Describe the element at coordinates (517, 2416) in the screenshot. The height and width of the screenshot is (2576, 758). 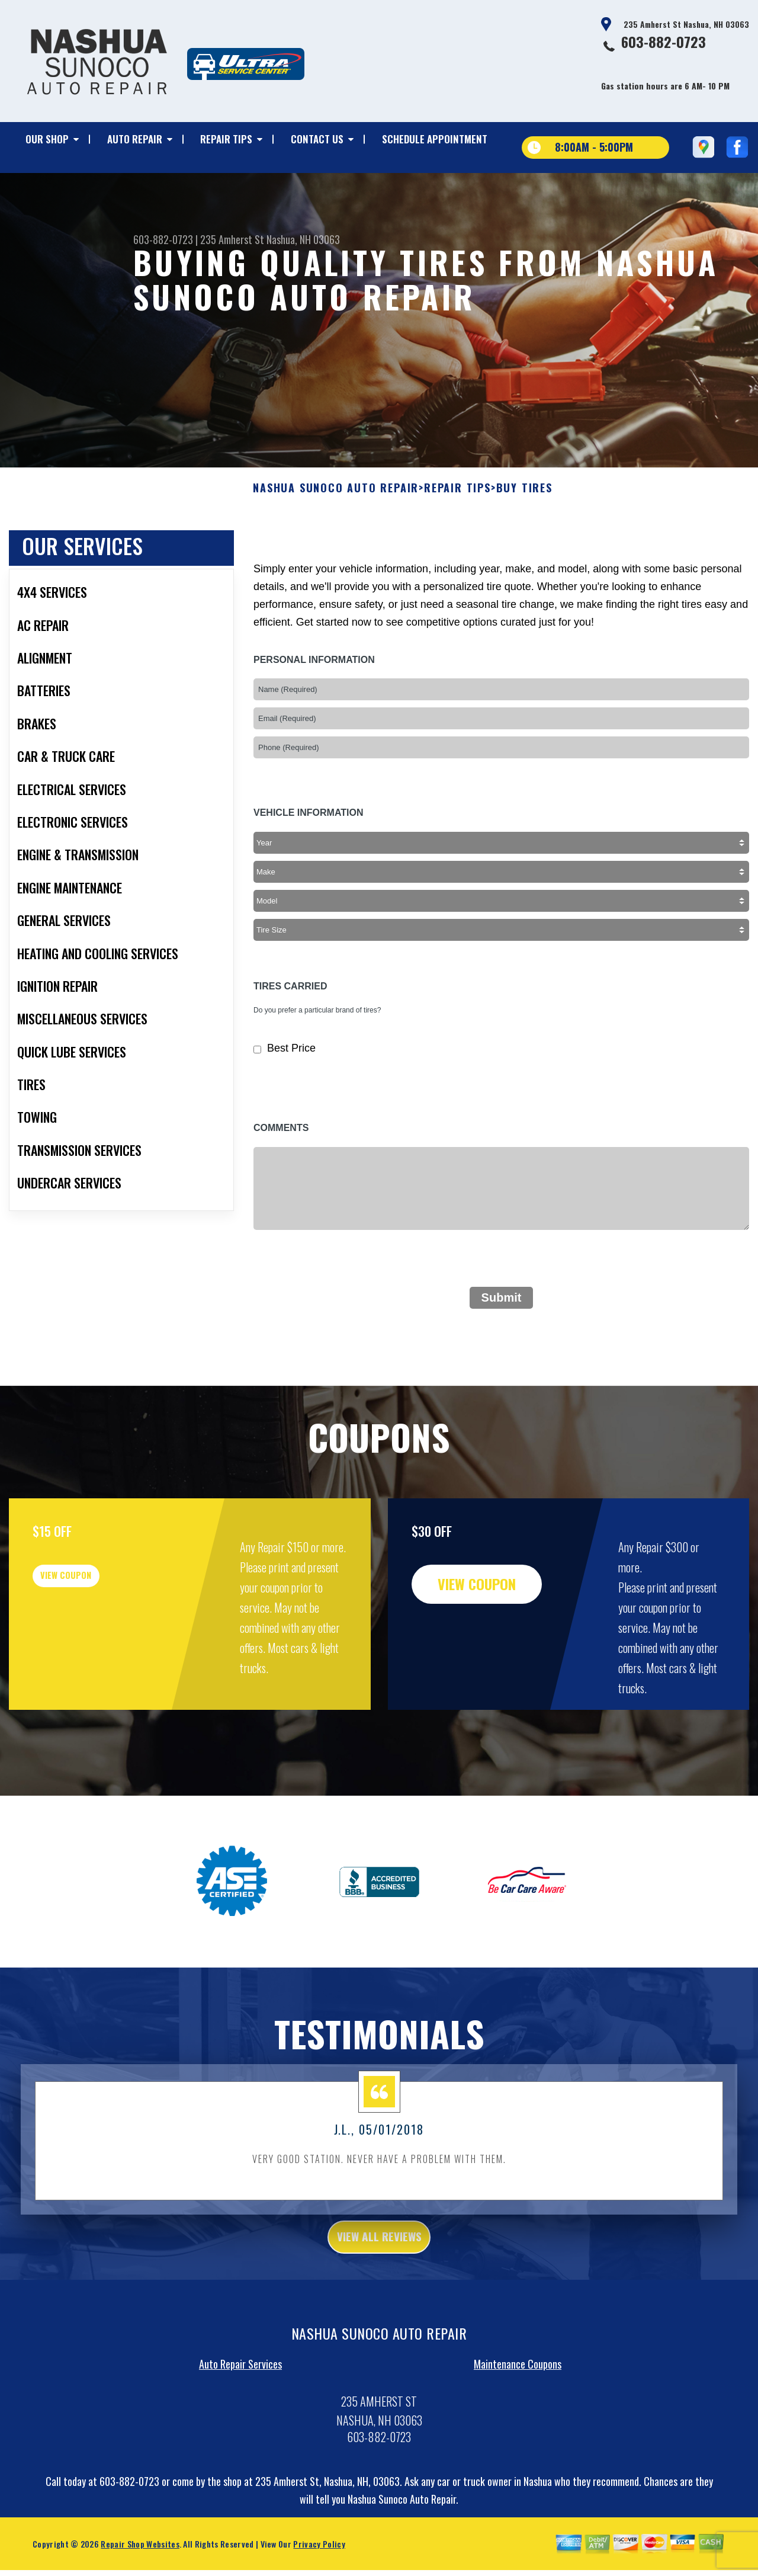
I see `Maintenance Coupons` at that location.